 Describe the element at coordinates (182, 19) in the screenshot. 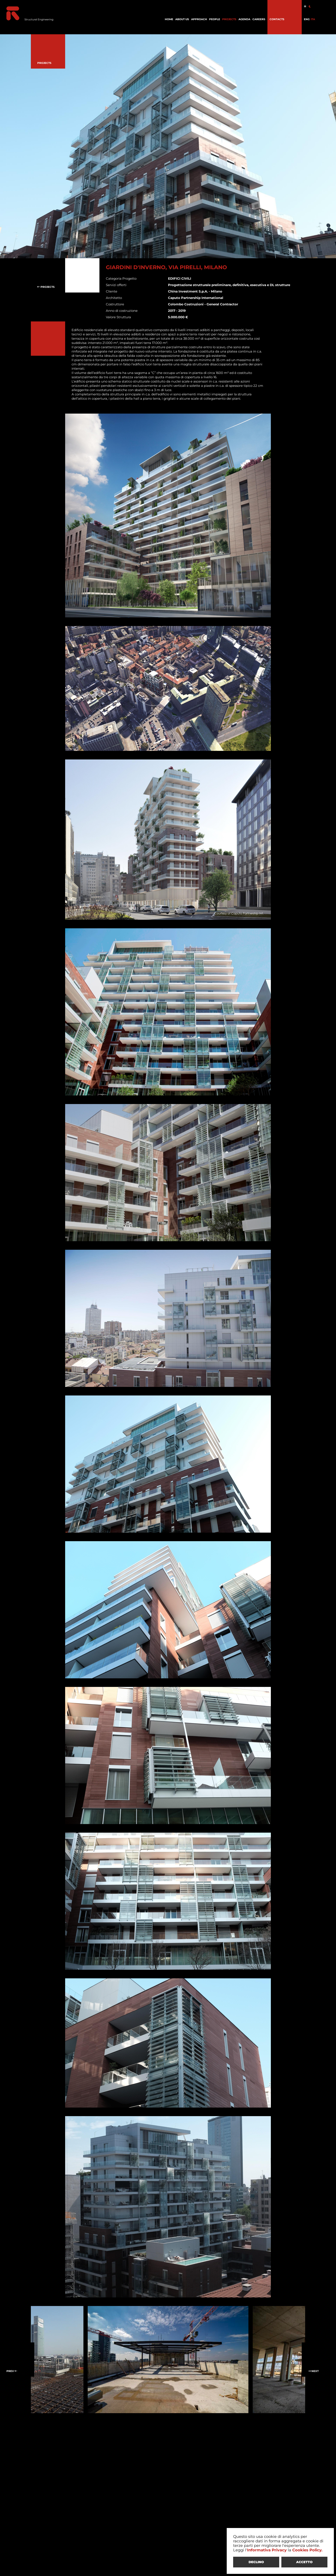

I see `ABOUT US` at that location.